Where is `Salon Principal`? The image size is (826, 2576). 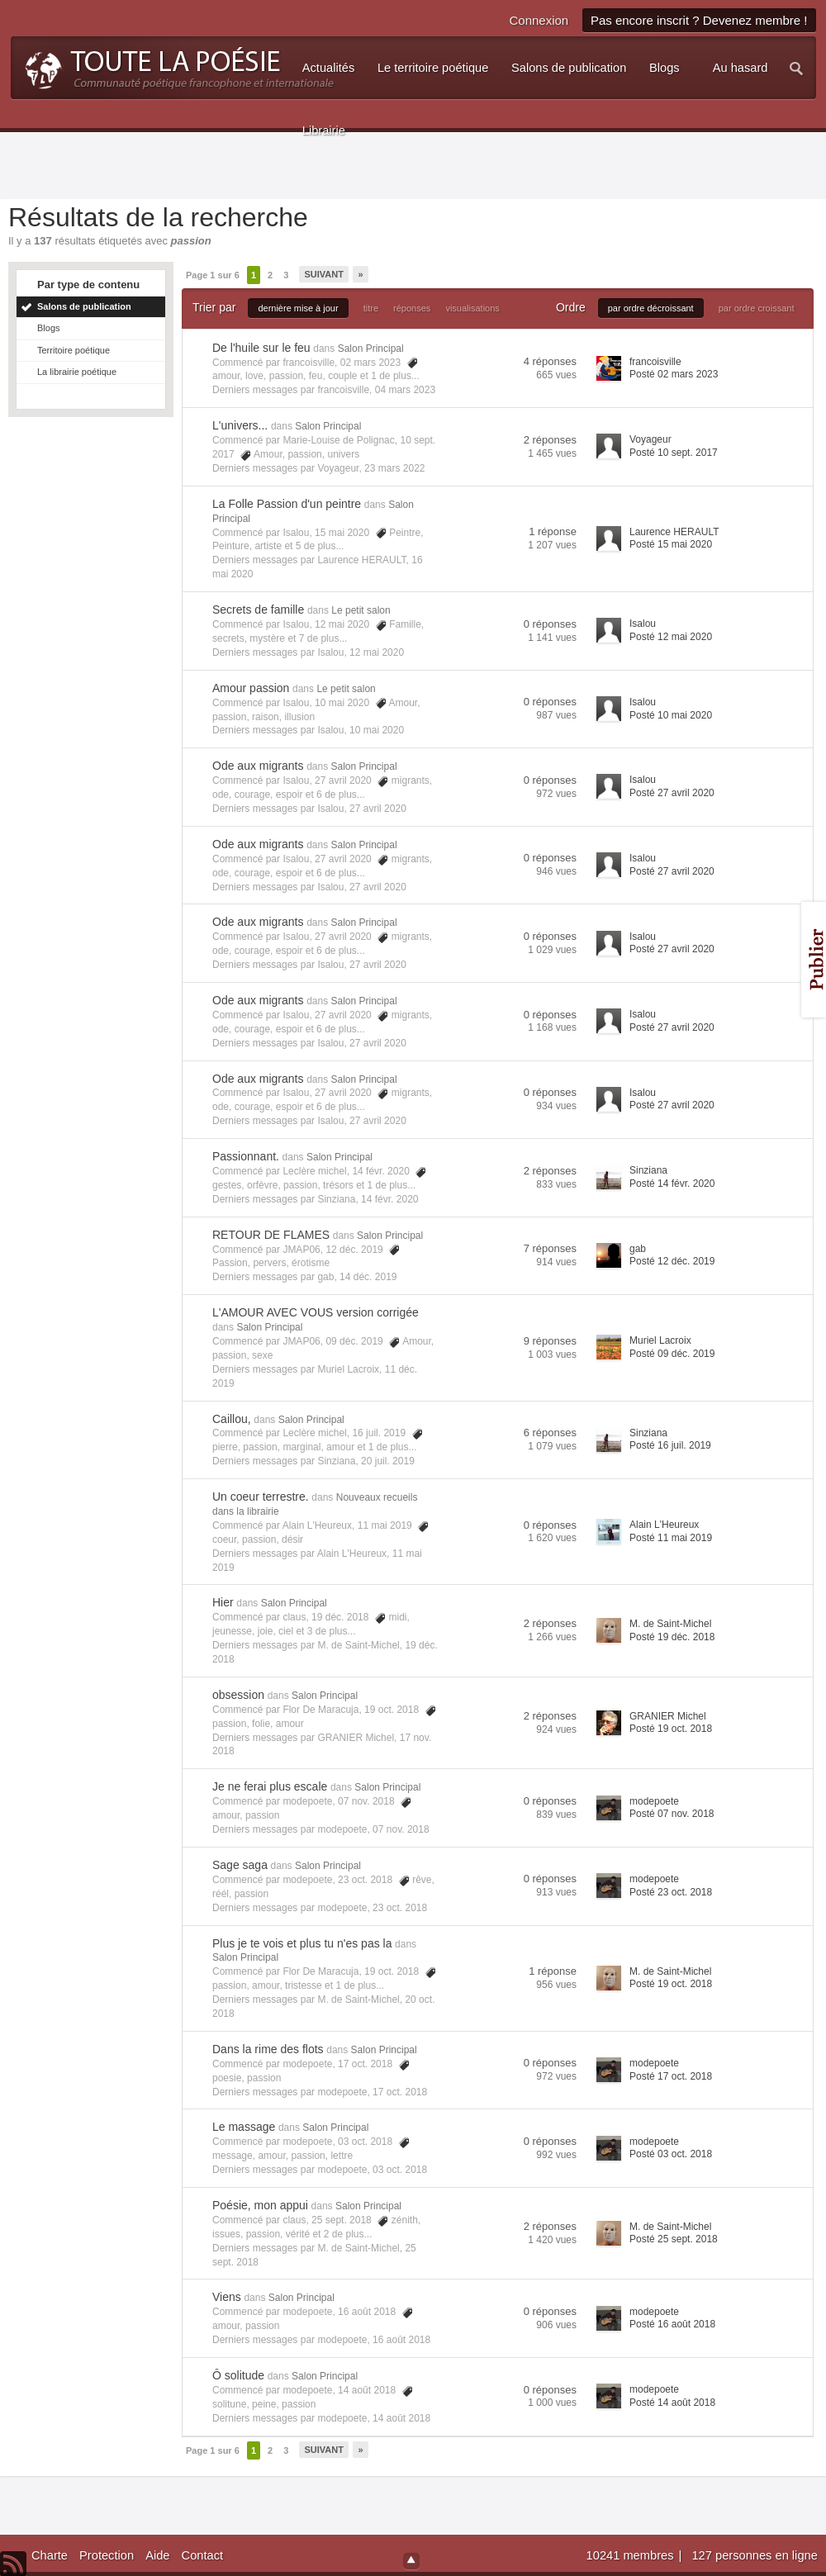
Salon Principal is located at coordinates (371, 348).